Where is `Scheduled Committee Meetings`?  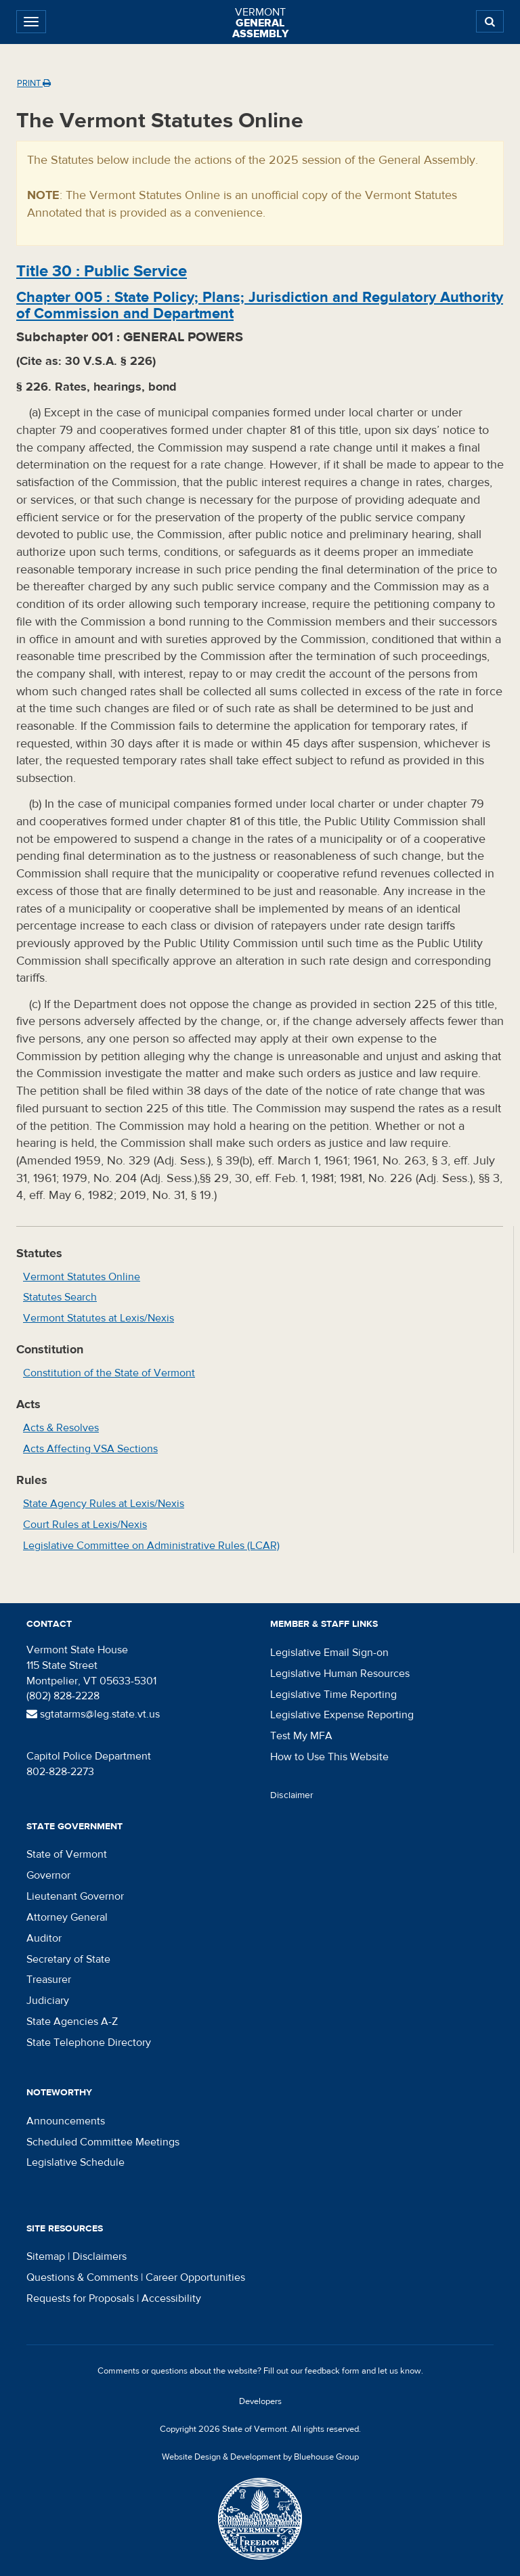
Scheduled Committee Meetings is located at coordinates (102, 2142).